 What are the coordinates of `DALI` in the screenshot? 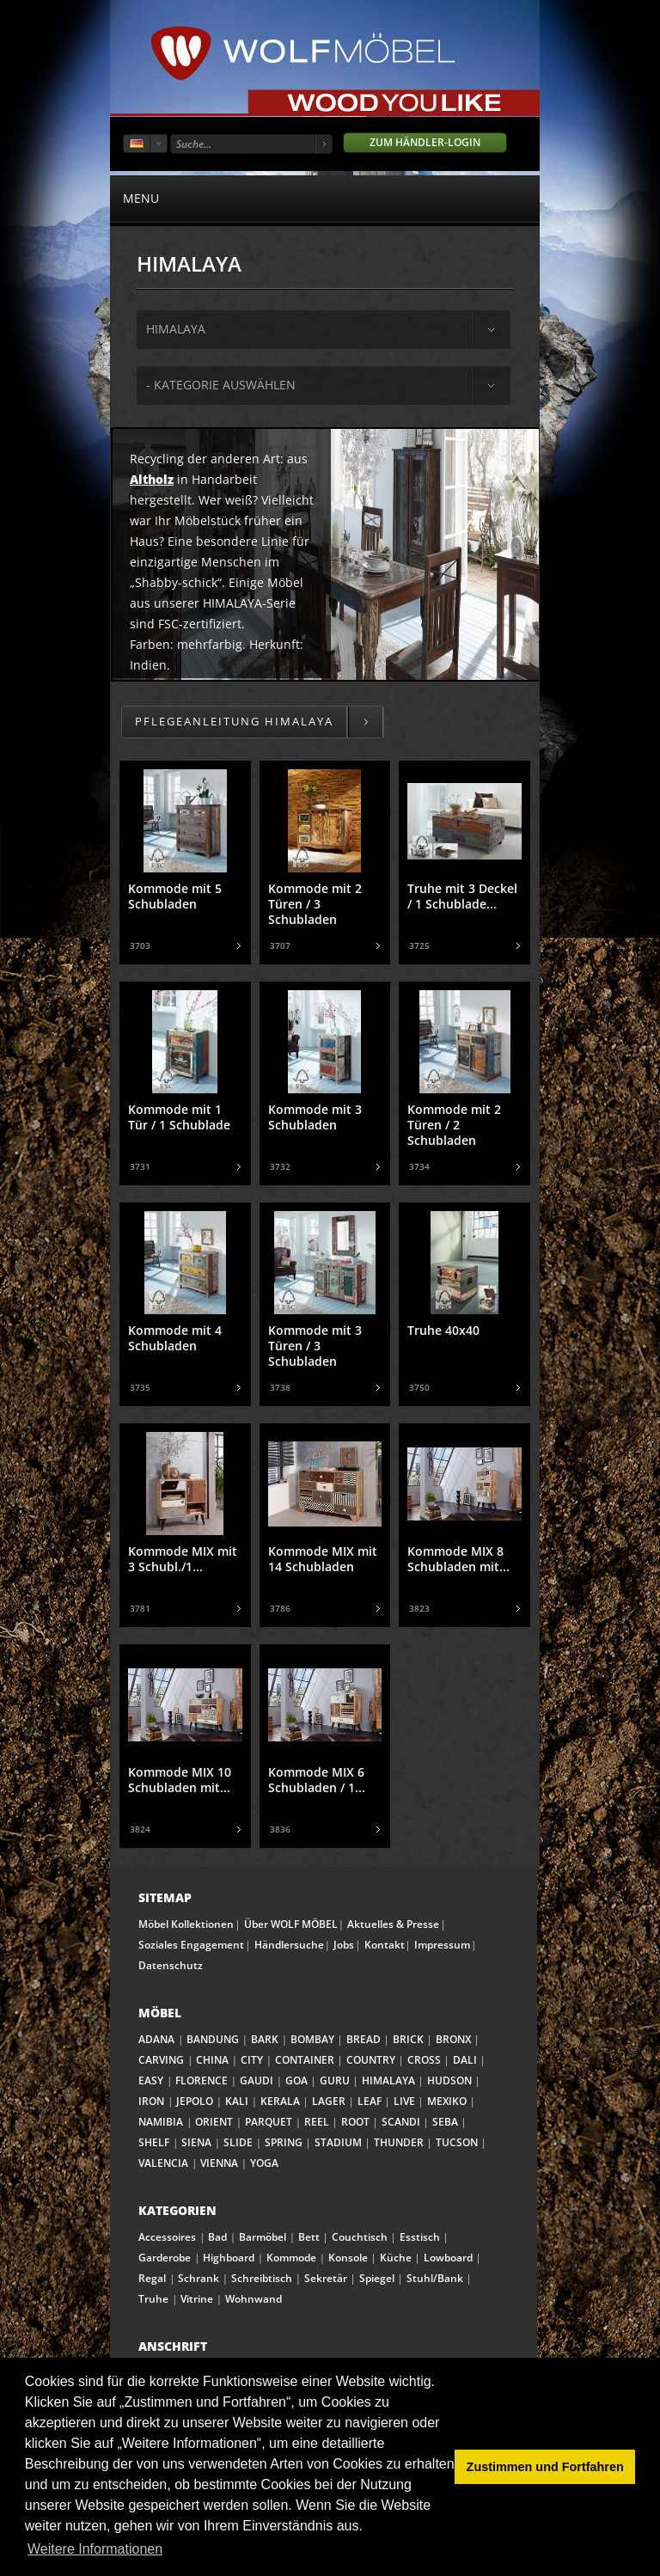 It's located at (465, 2060).